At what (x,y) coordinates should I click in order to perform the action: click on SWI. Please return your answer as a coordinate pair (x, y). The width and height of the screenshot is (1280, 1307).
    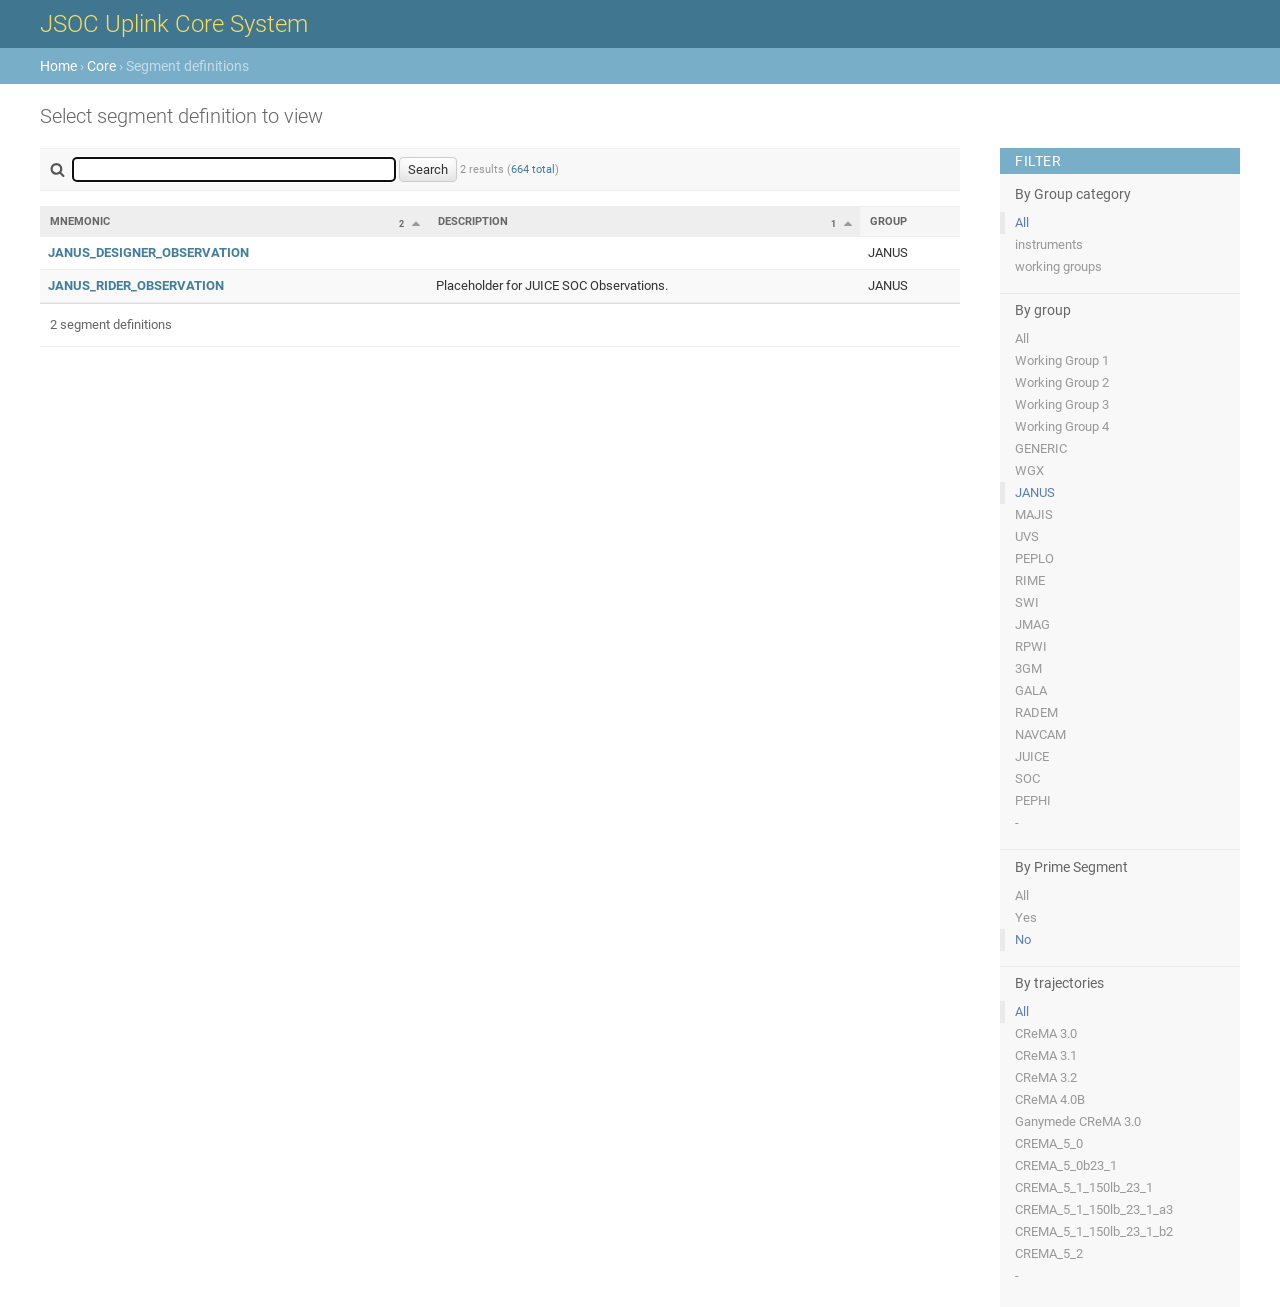
    Looking at the image, I should click on (1027, 602).